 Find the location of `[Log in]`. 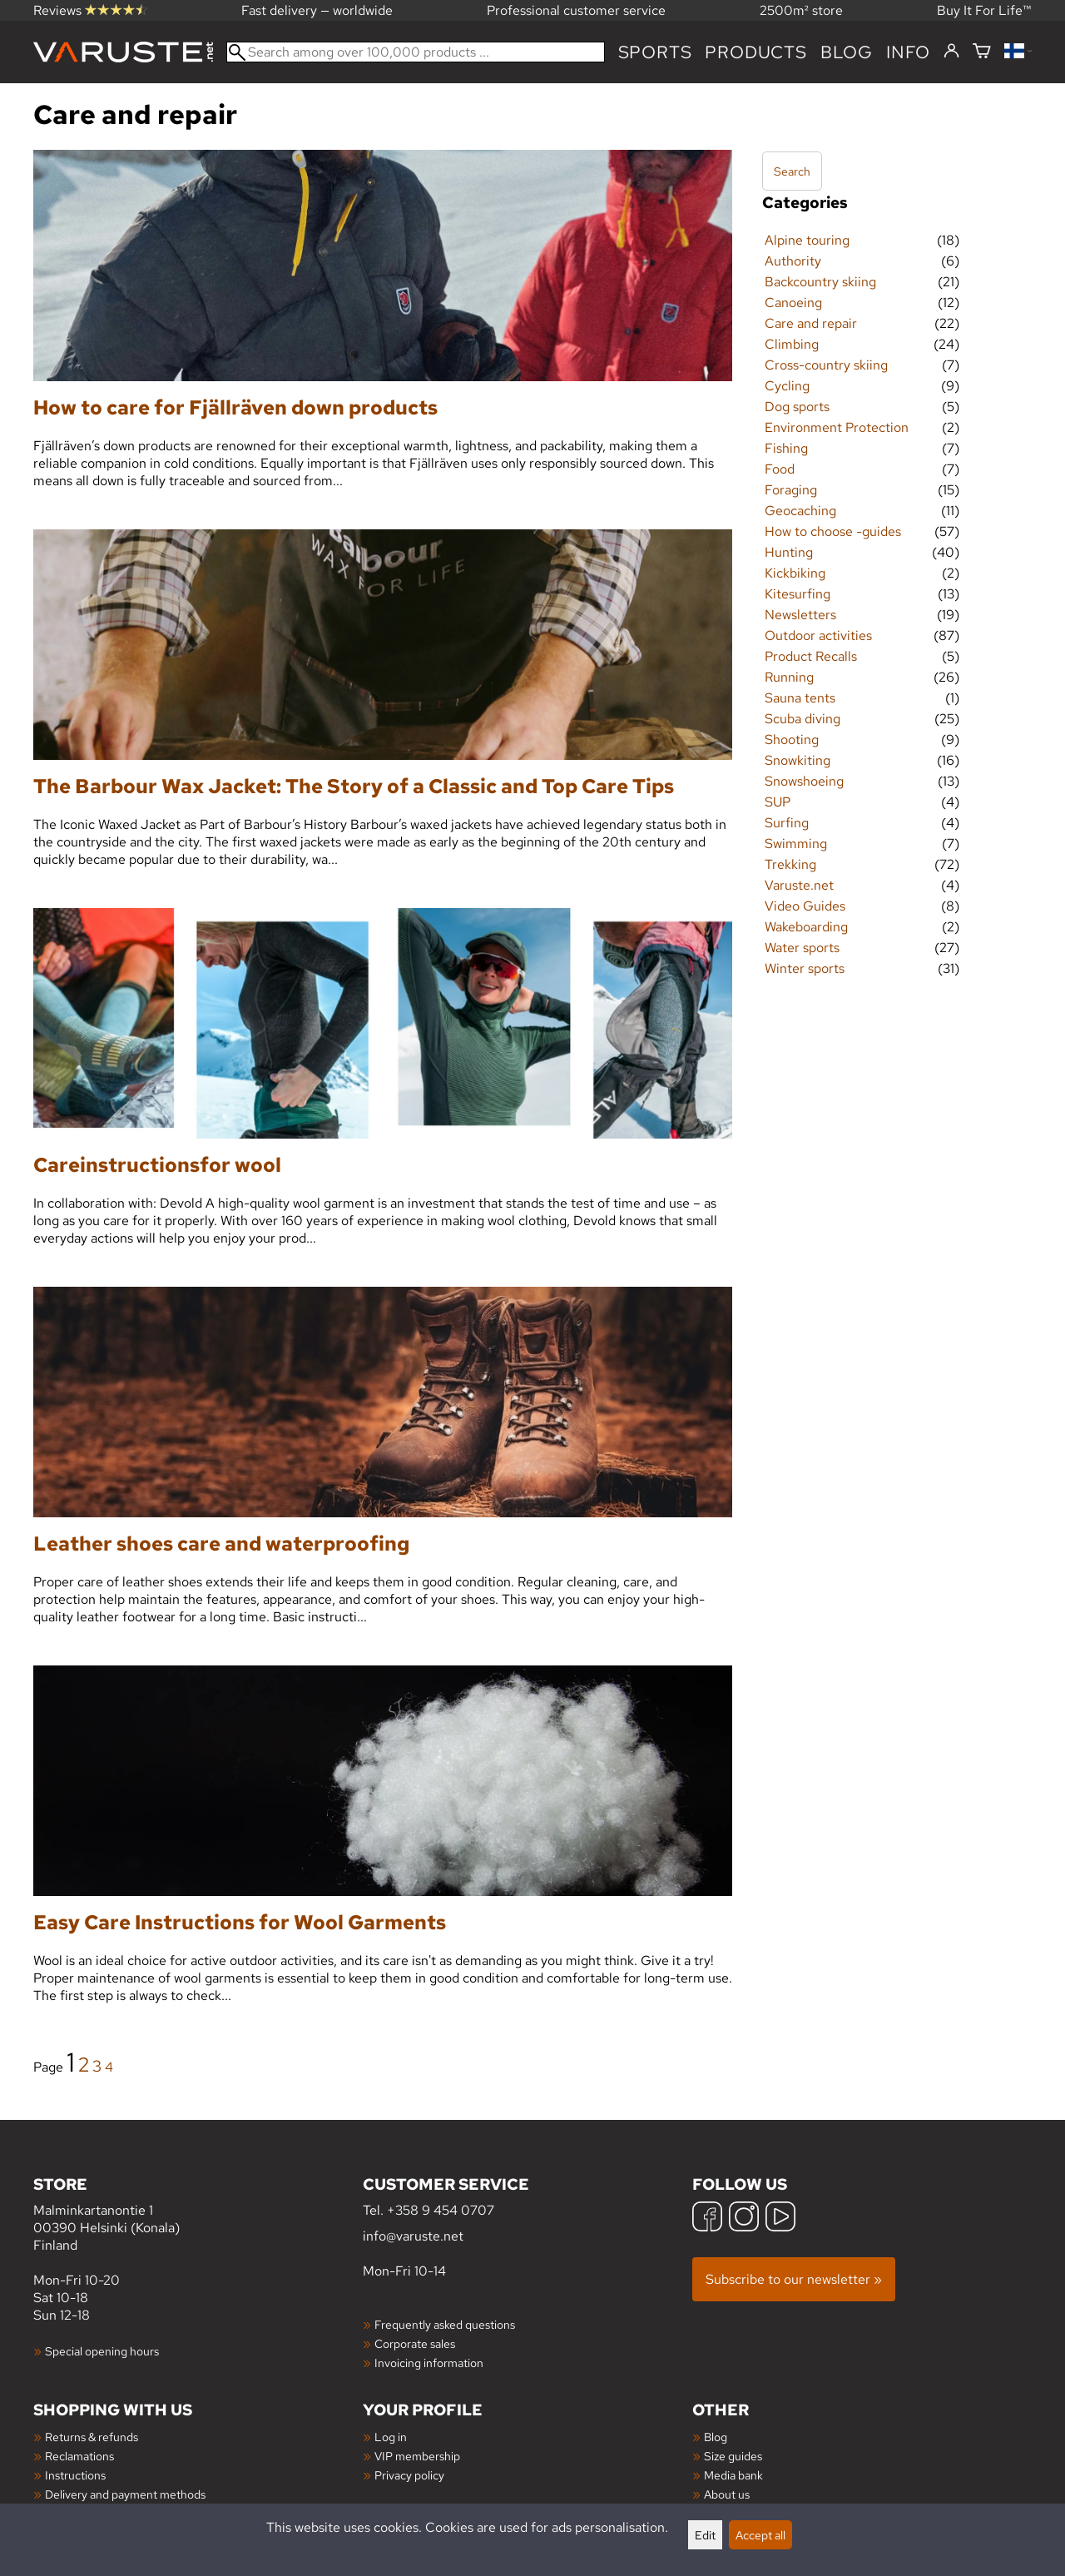

[Log in] is located at coordinates (951, 52).